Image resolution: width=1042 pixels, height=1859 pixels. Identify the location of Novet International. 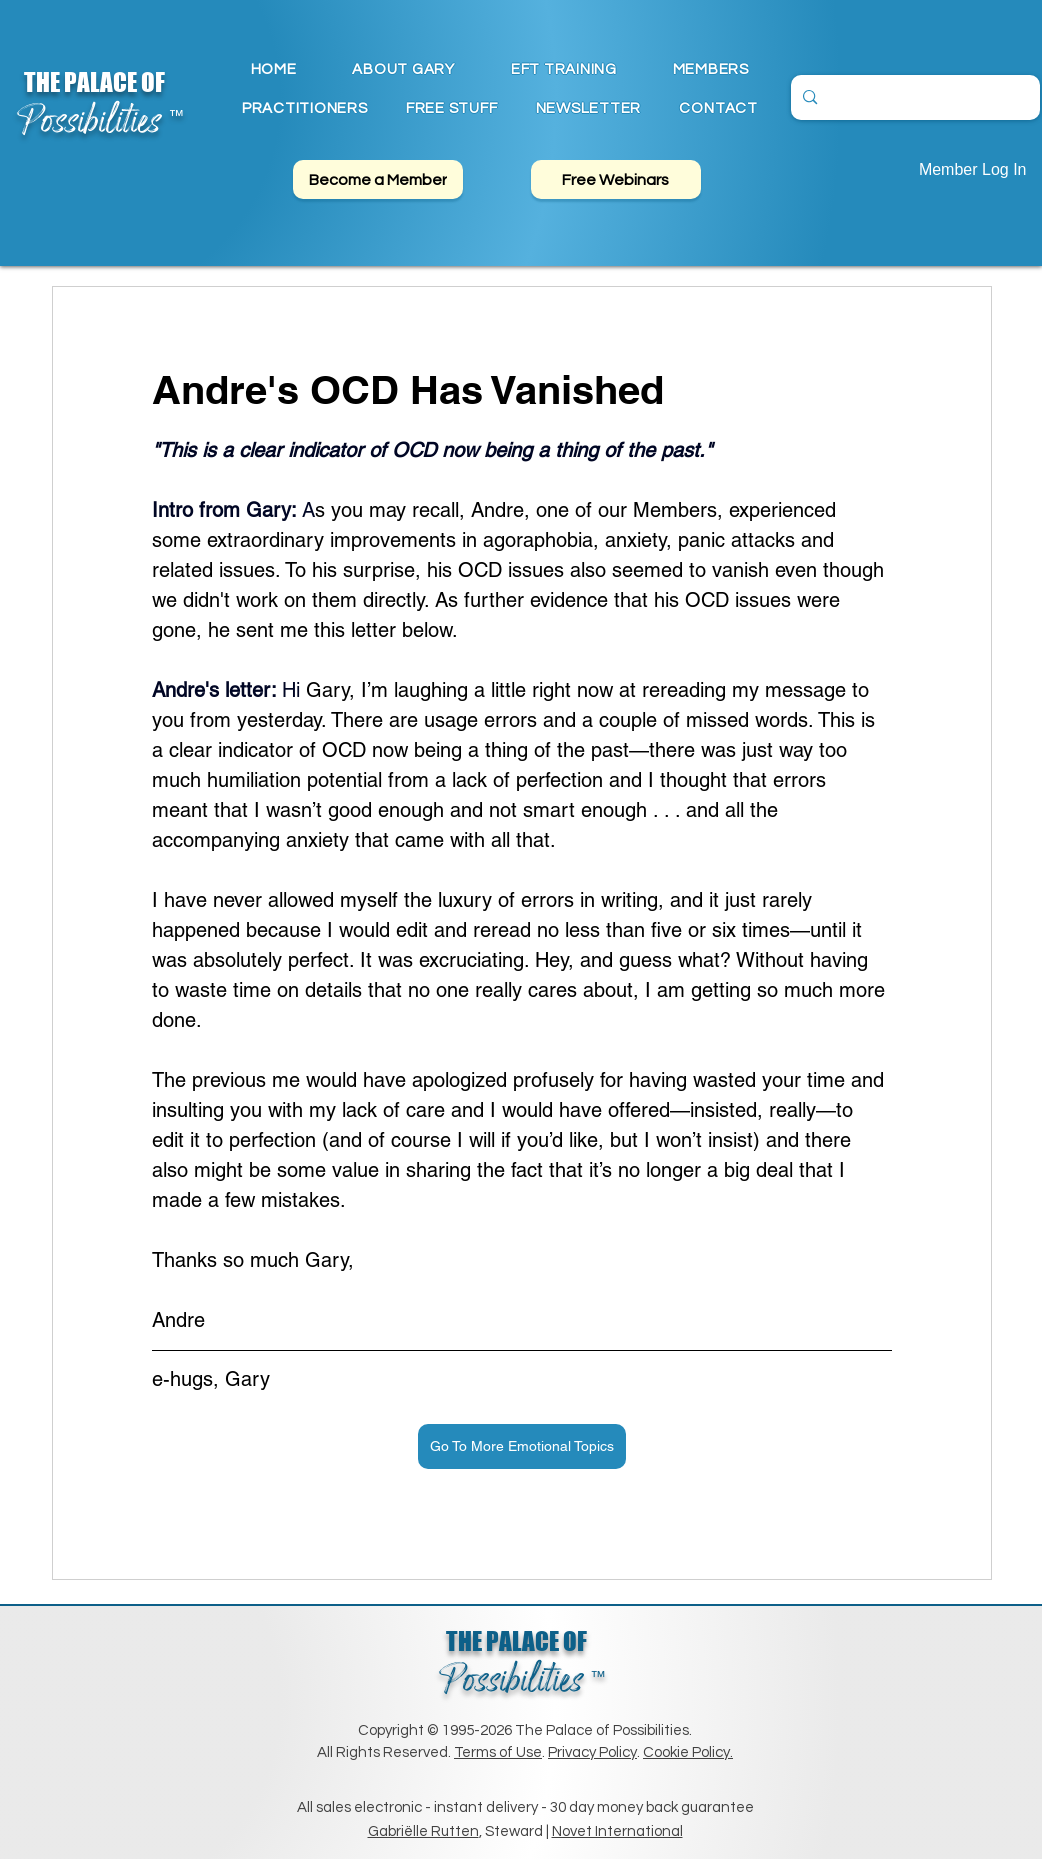
(617, 1831).